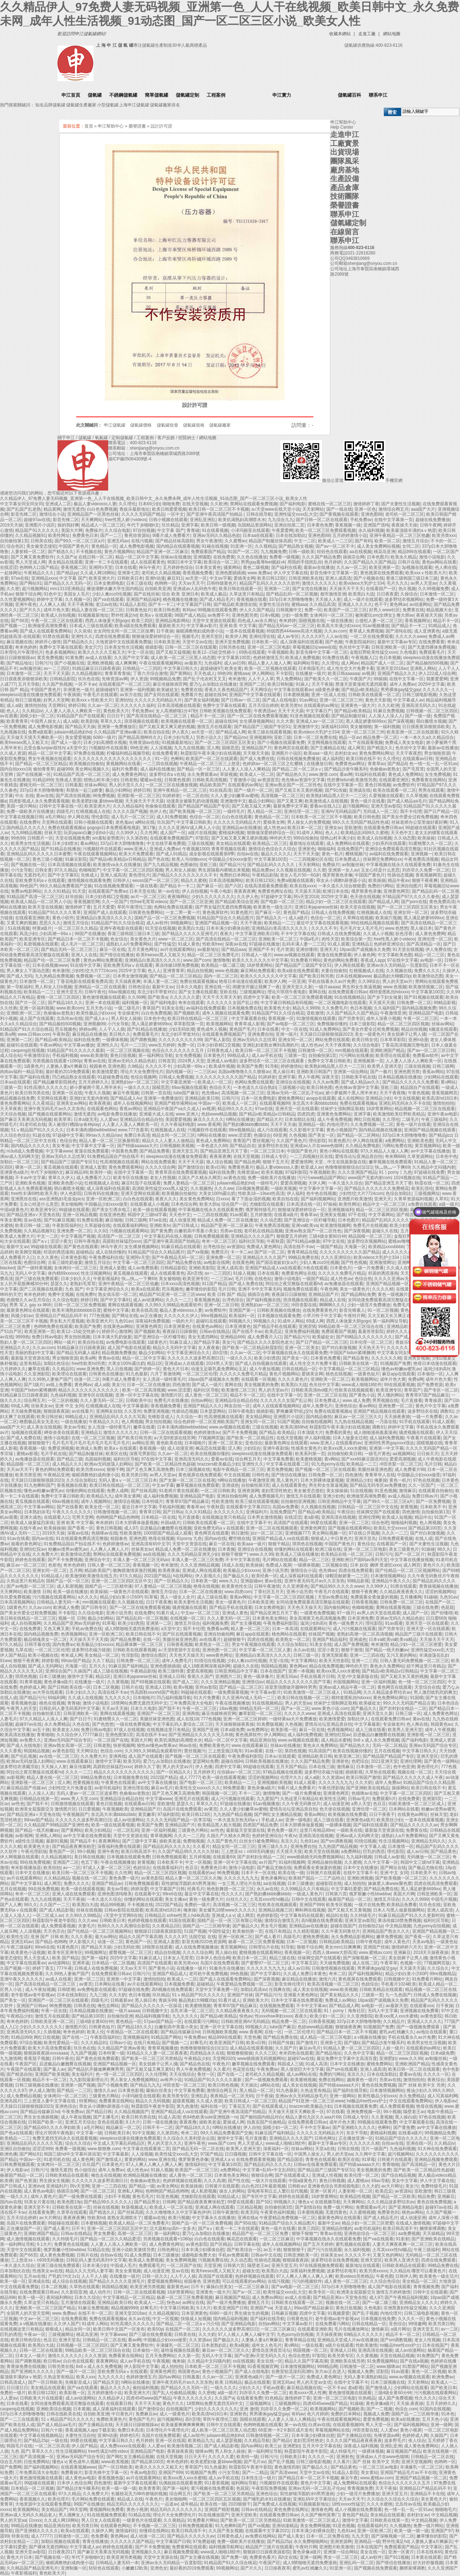 This screenshot has width=460, height=2576. Describe the element at coordinates (222, 1501) in the screenshot. I see `性欧美激情` at that location.